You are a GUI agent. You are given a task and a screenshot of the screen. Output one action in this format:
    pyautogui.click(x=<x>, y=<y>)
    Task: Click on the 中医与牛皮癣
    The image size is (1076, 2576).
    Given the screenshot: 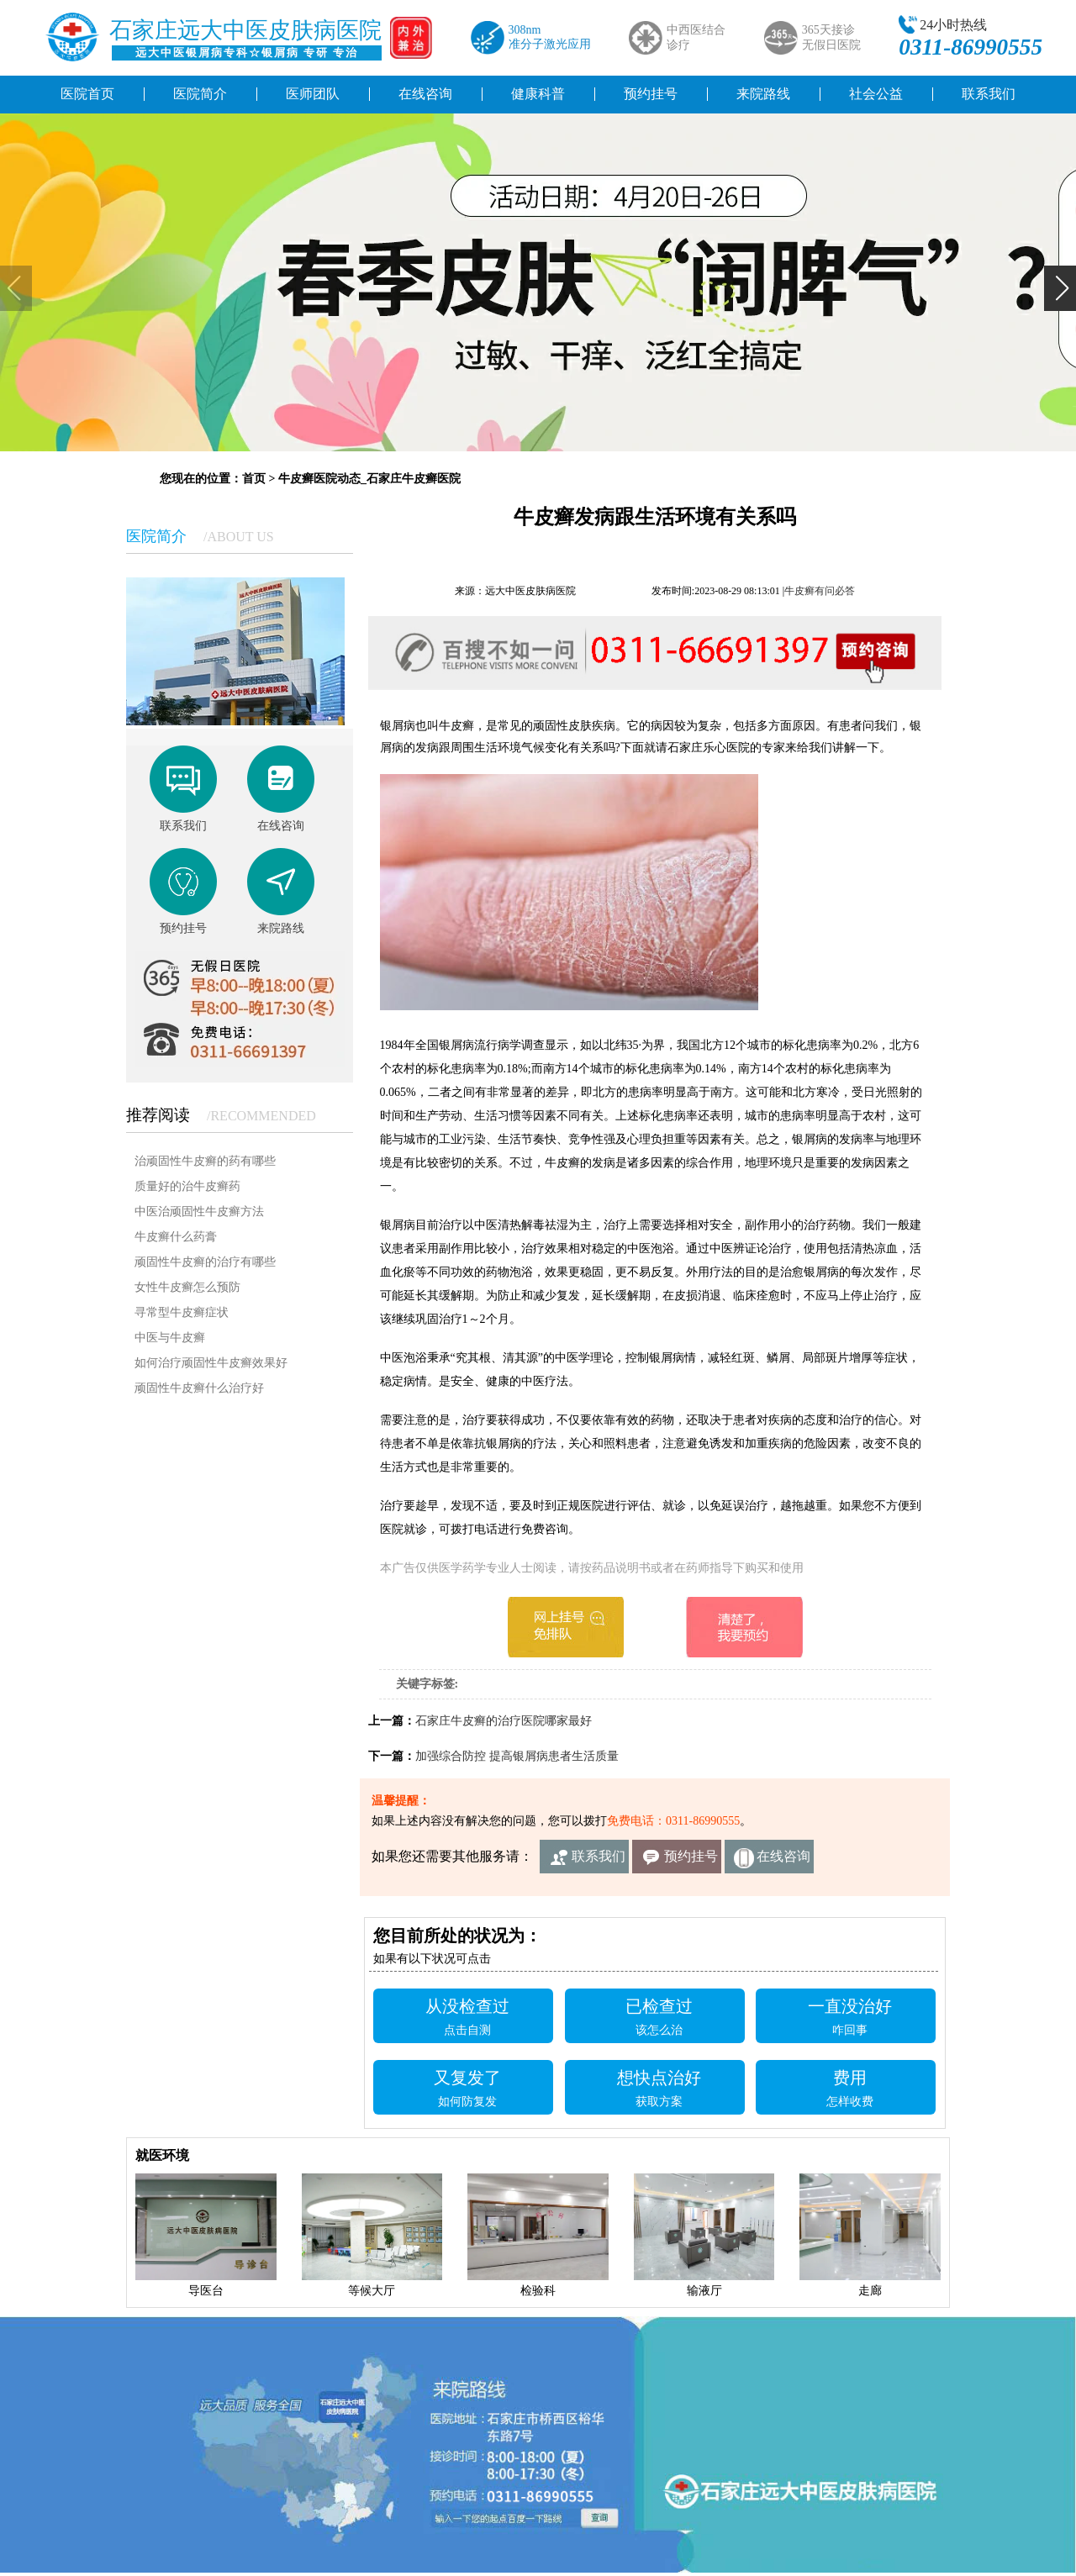 What is the action you would take?
    pyautogui.click(x=169, y=1337)
    